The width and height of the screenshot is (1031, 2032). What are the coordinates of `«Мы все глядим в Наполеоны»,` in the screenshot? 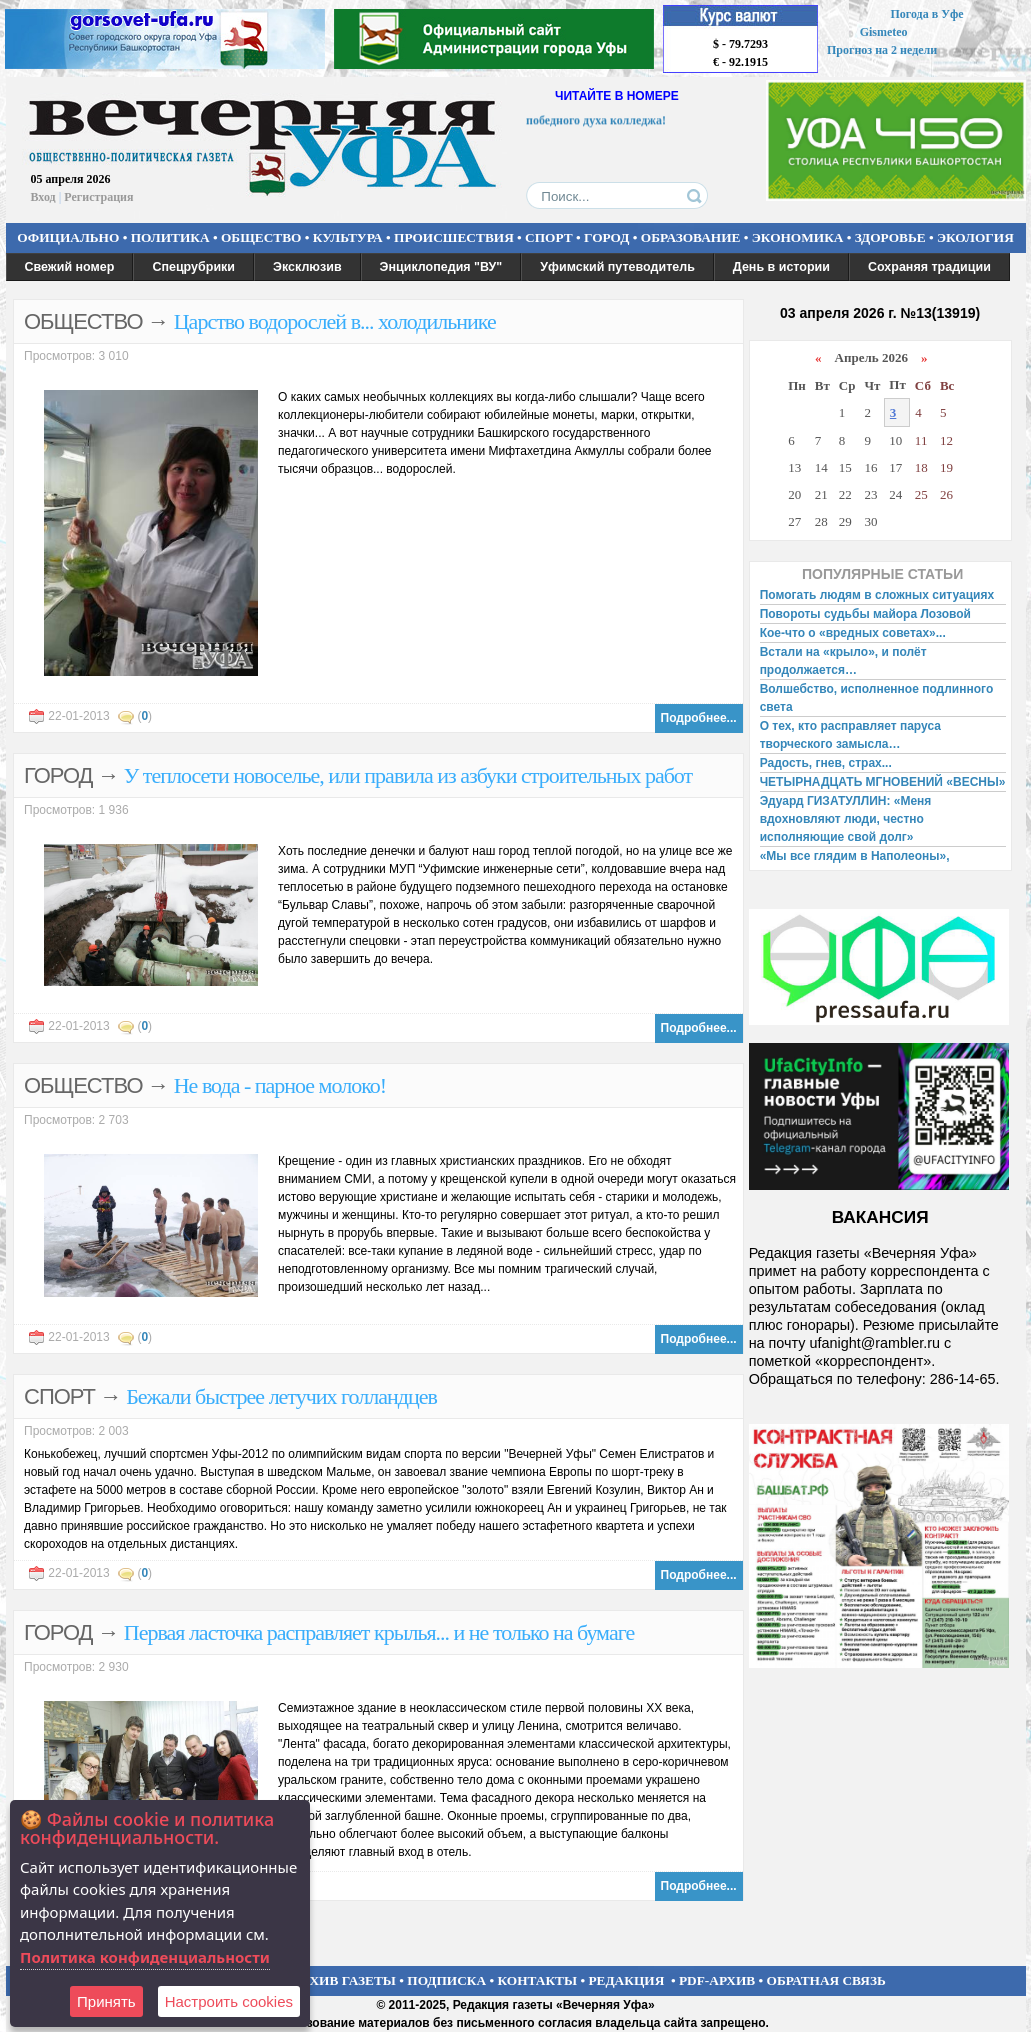 It's located at (855, 856).